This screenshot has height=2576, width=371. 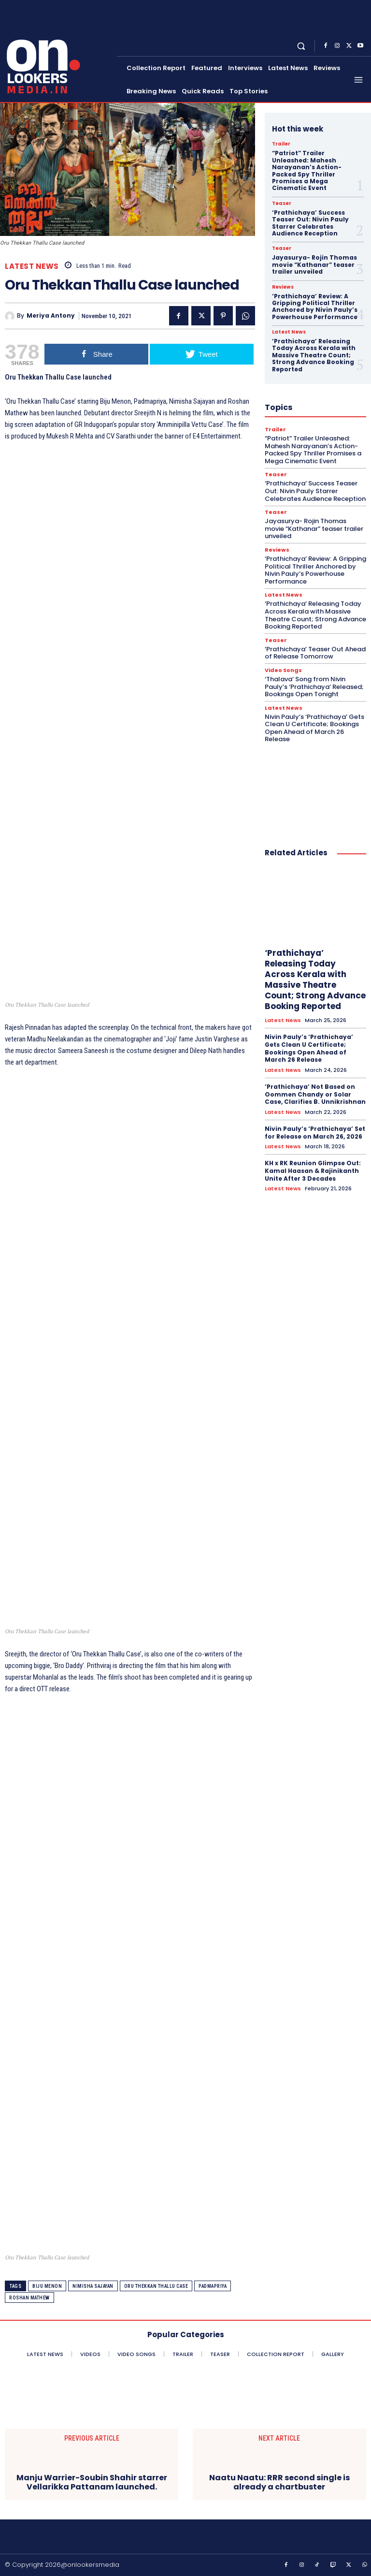 I want to click on ‘Thalava’ Song from Nivin Pauly’s ‘Prathichaya’ Released; Bookings Open Tonight, so click(x=314, y=686).